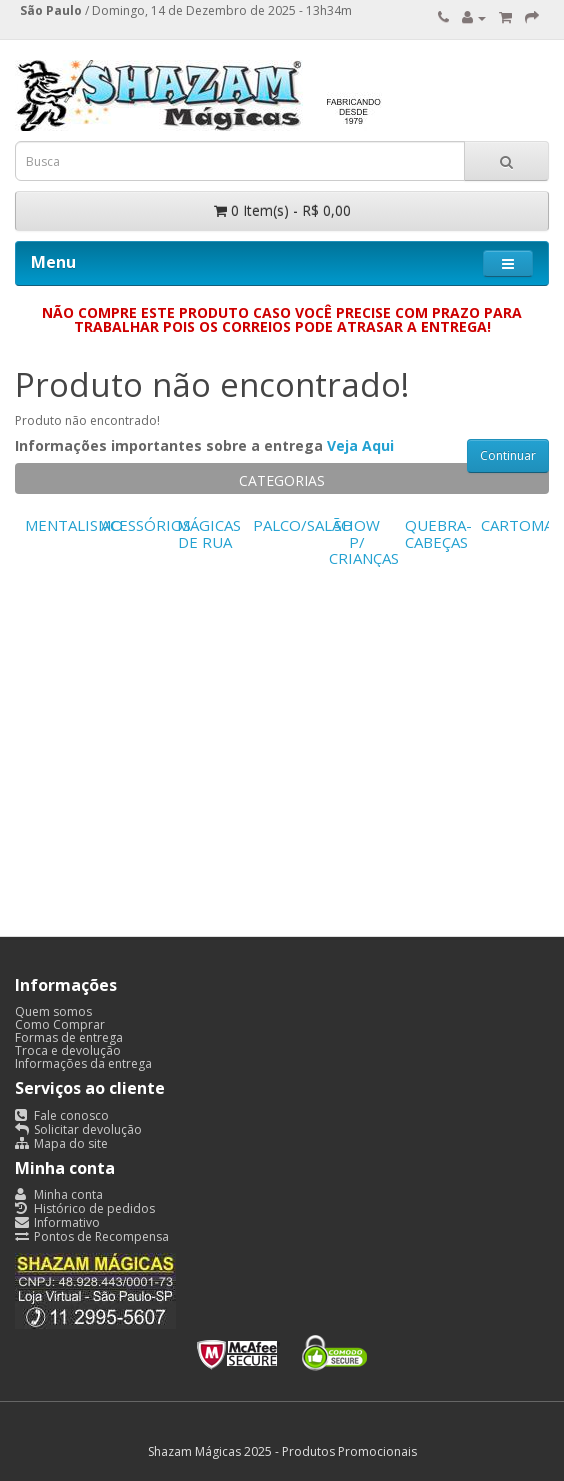 The image size is (564, 1481). Describe the element at coordinates (92, 1236) in the screenshot. I see `Pontos de Recompensa` at that location.